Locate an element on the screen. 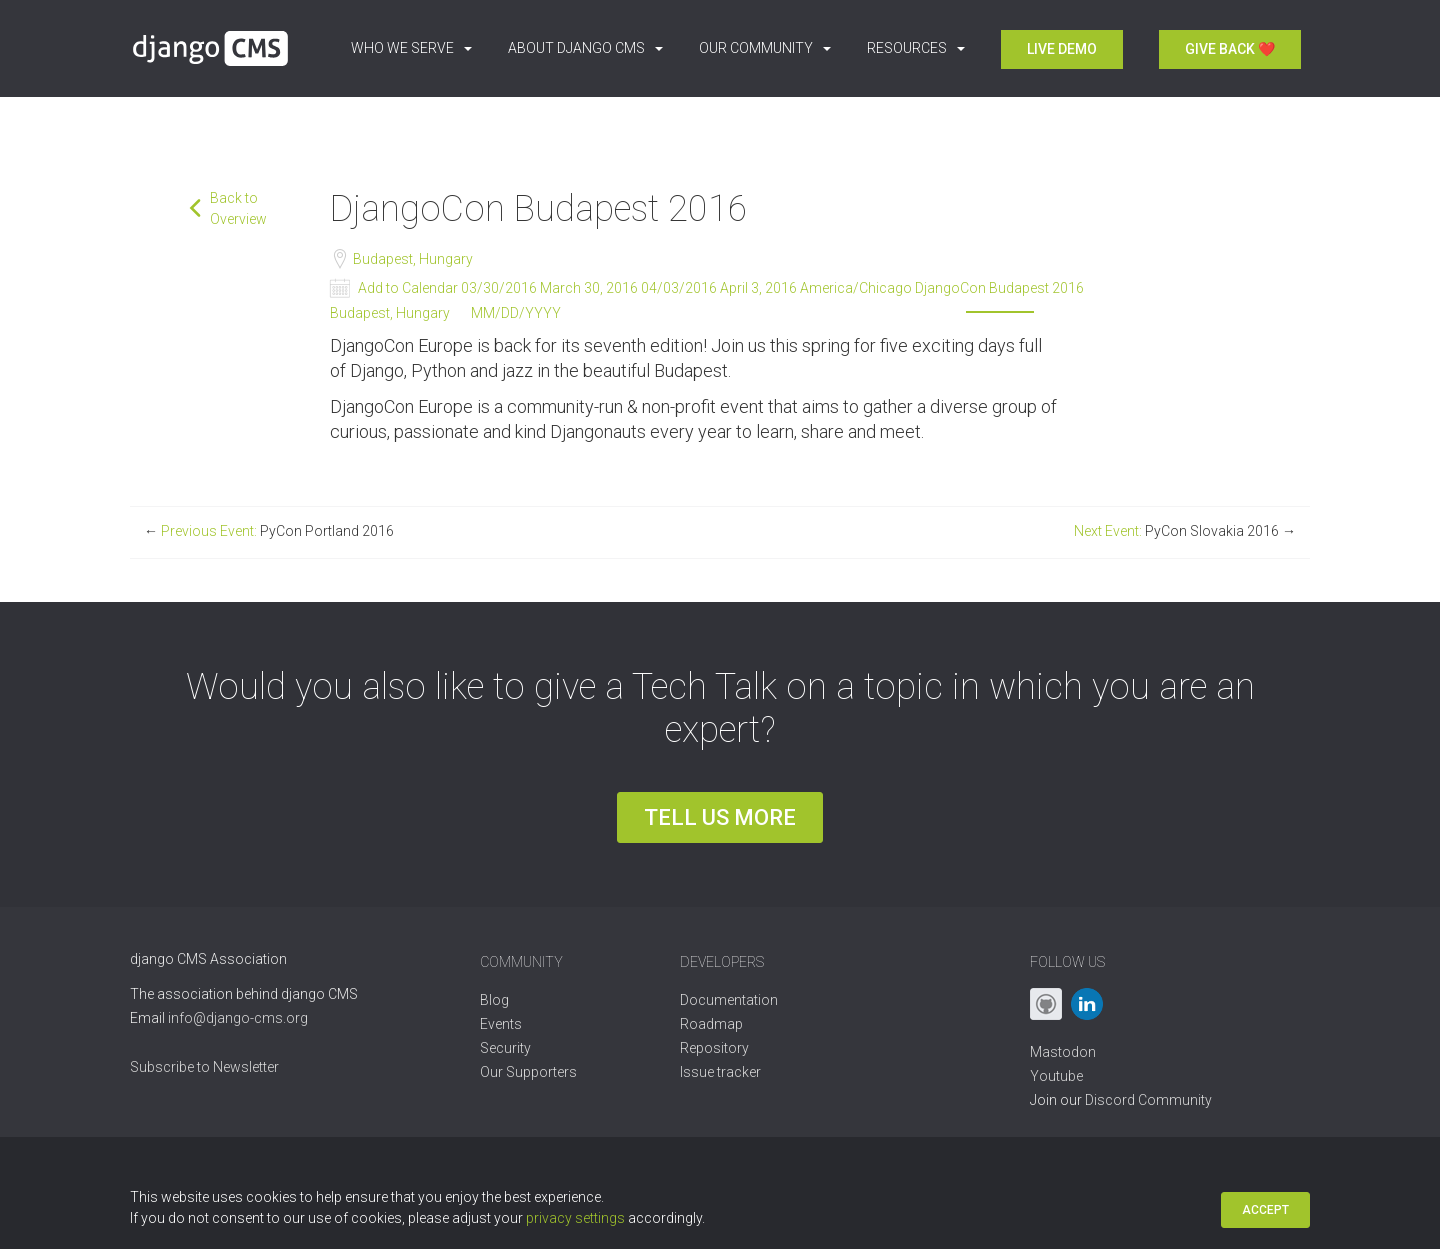 This screenshot has height=1249, width=1440. About django CMS [button] is located at coordinates (585, 48).